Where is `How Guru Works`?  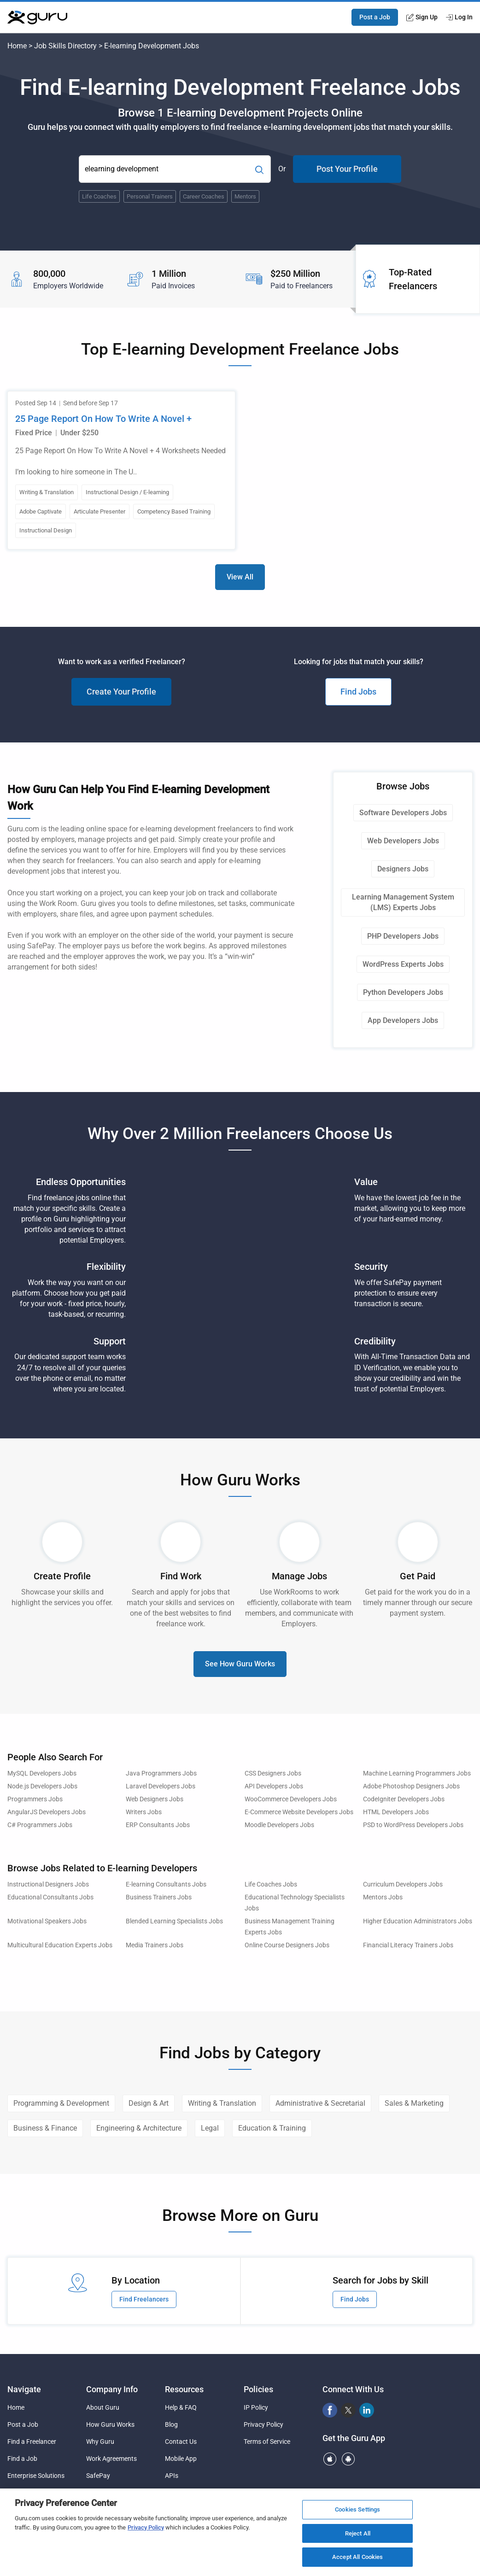
How Guru Works is located at coordinates (110, 2424).